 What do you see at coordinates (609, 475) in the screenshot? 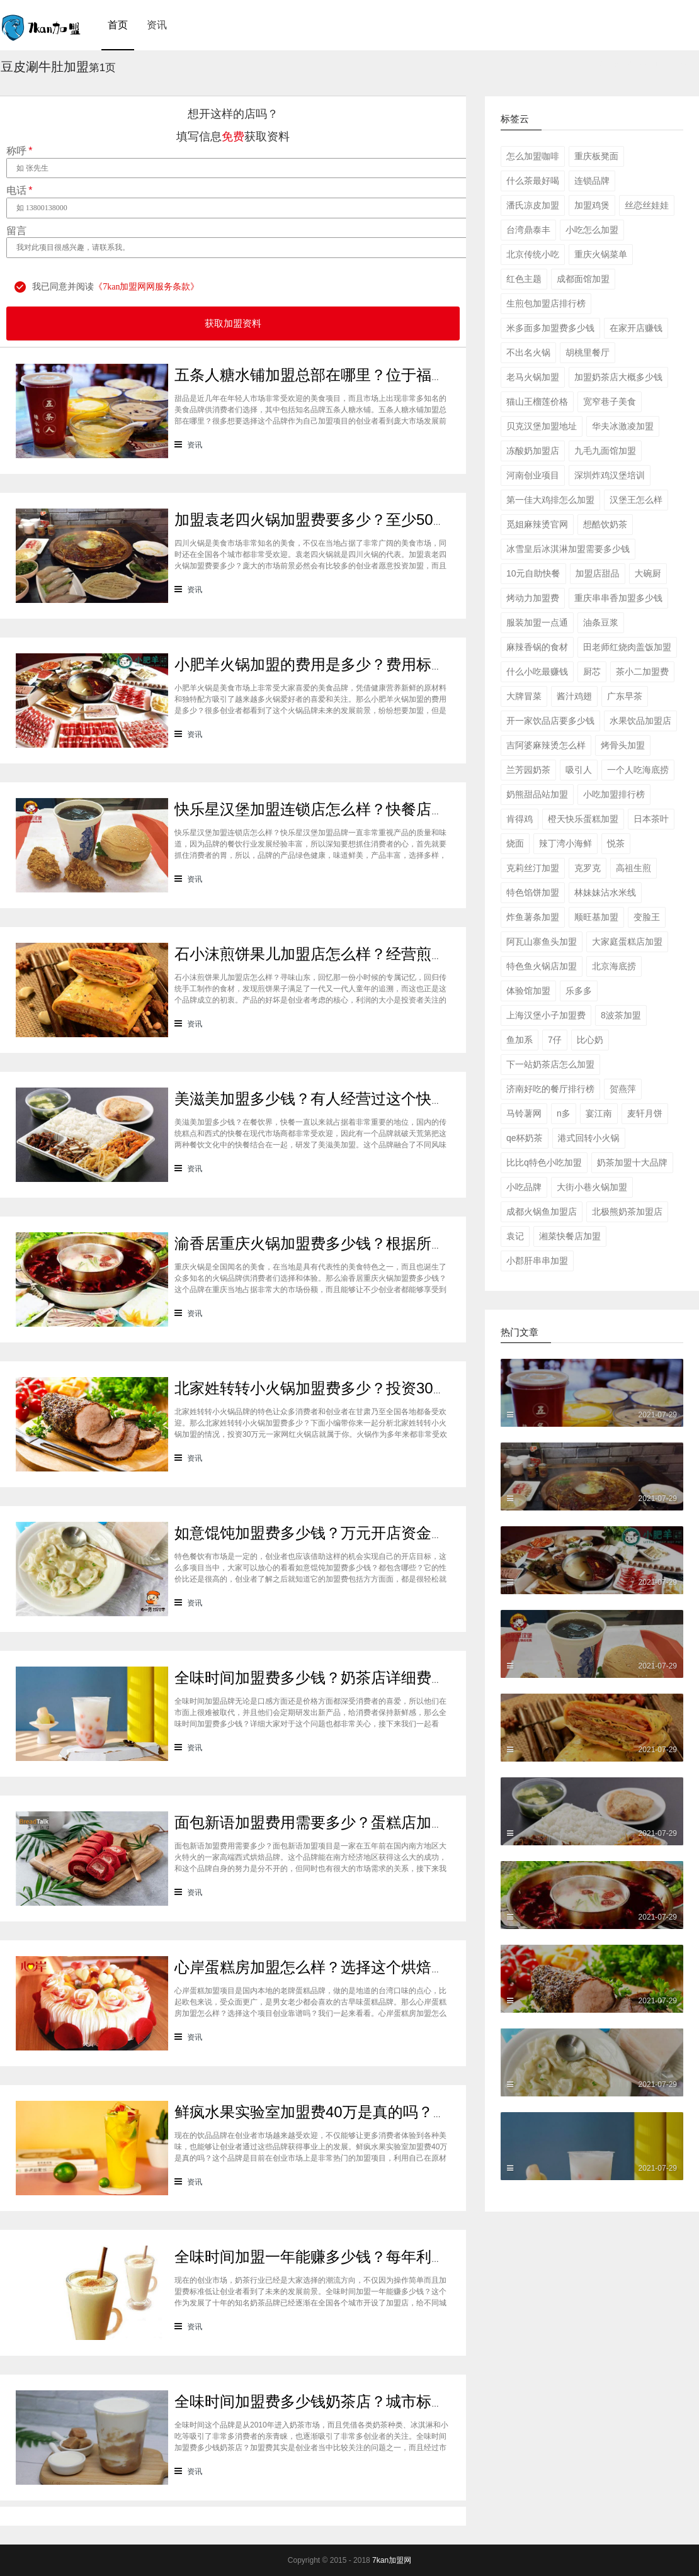
I see `深圳炸鸡汉堡培训` at bounding box center [609, 475].